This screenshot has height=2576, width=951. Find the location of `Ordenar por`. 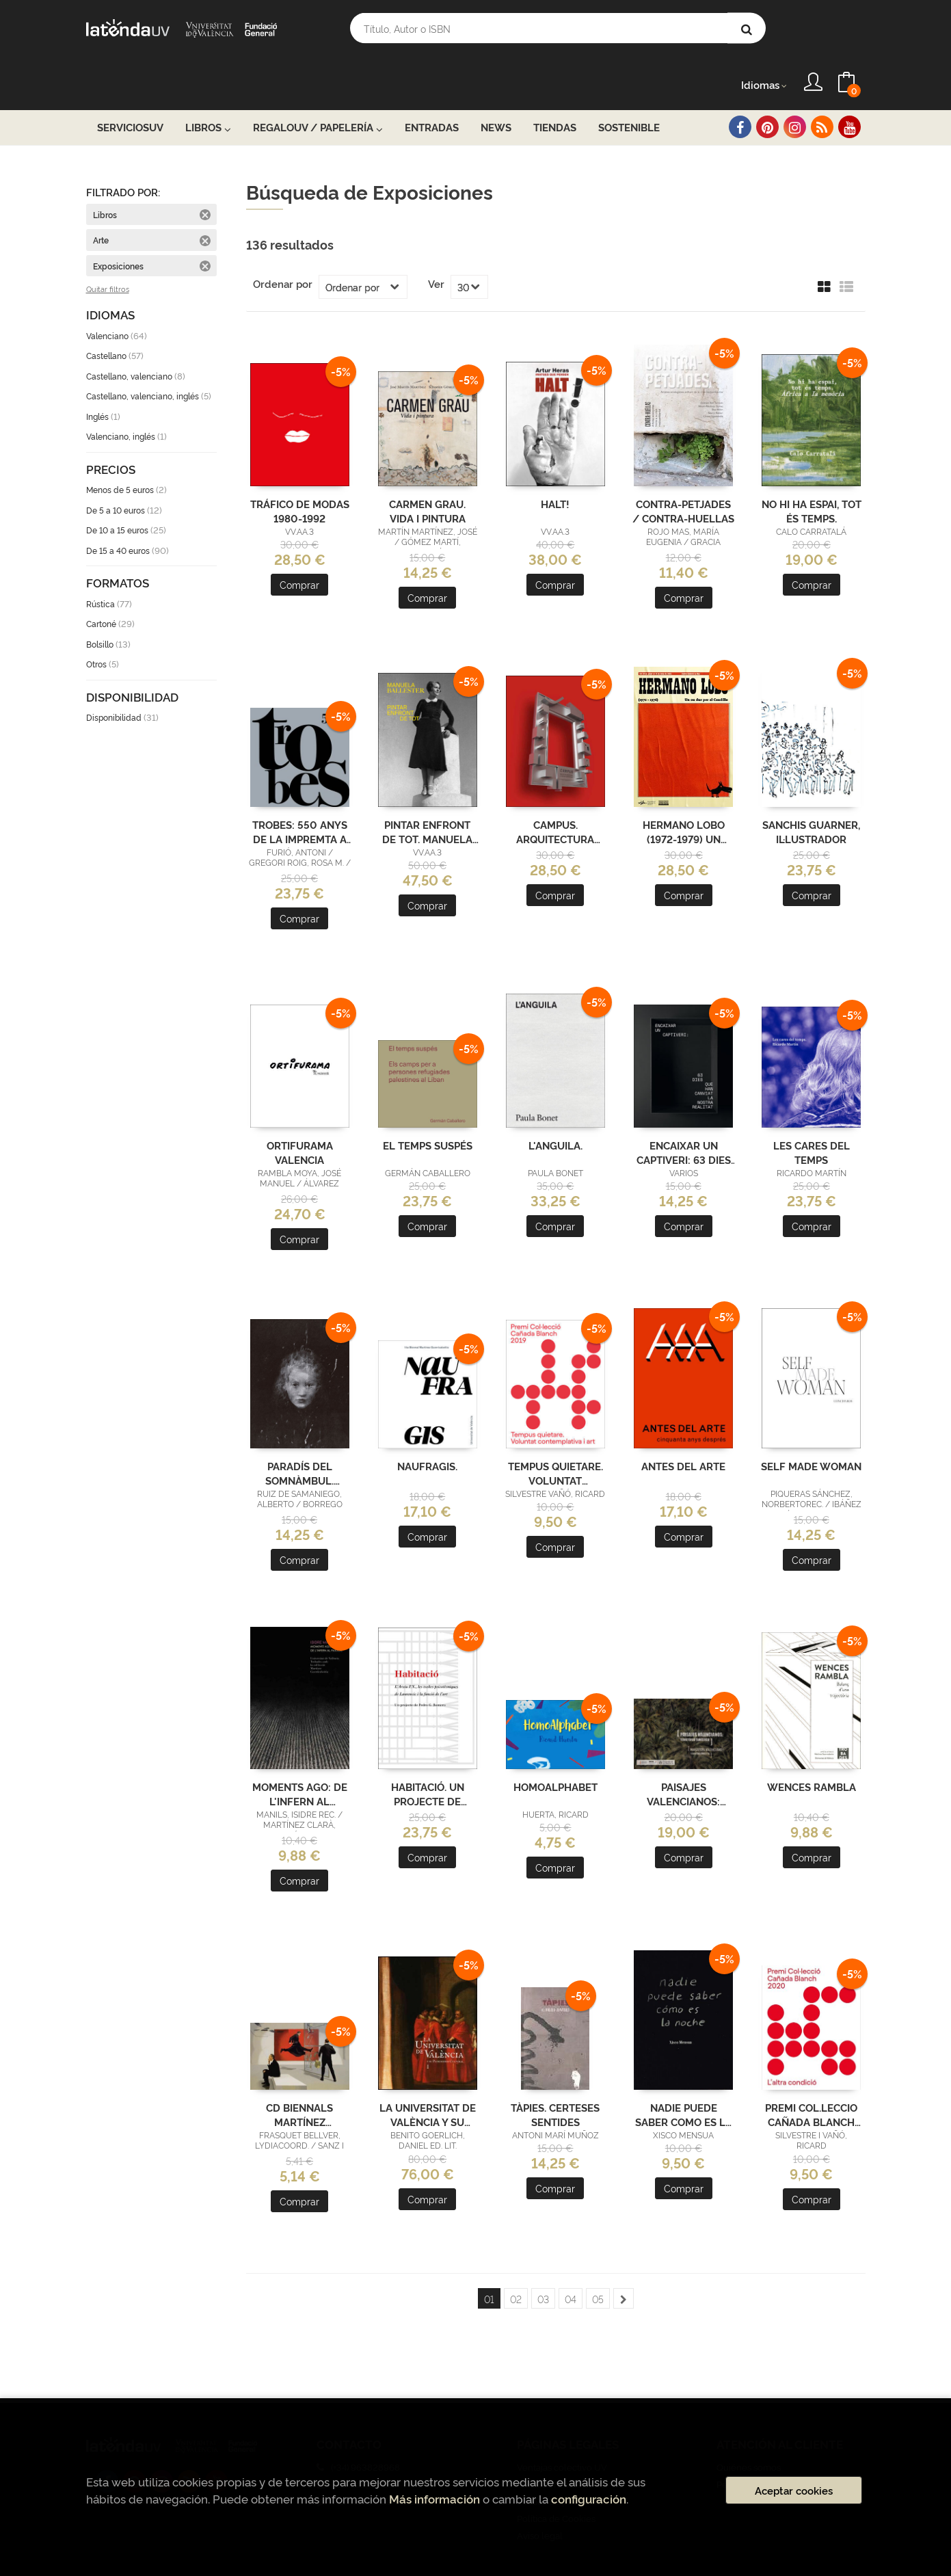

Ordenar por is located at coordinates (282, 246).